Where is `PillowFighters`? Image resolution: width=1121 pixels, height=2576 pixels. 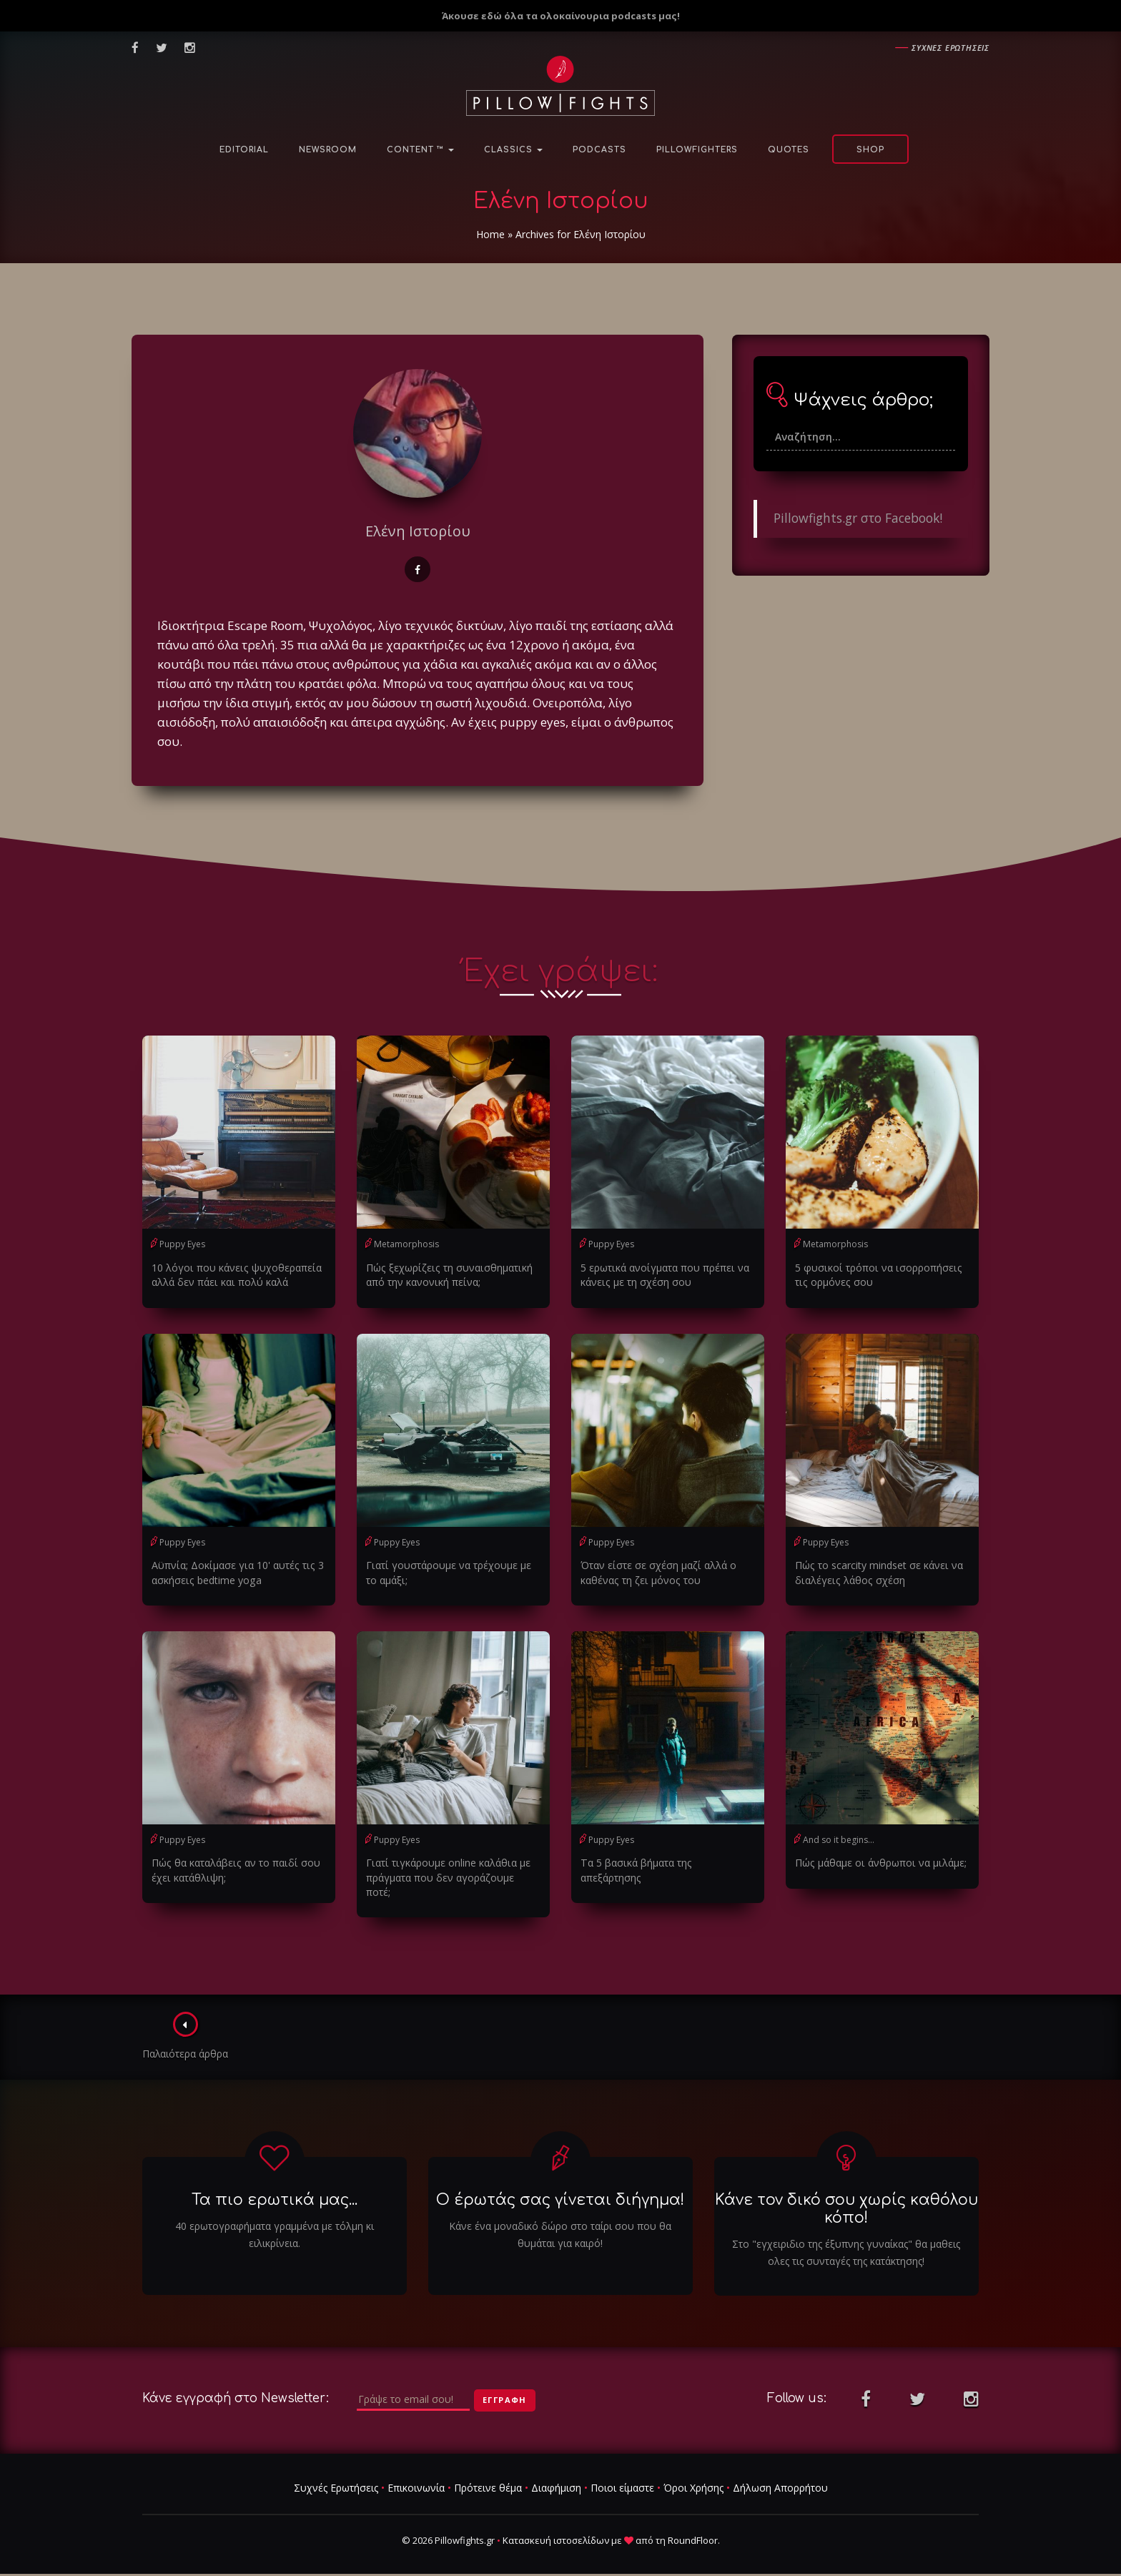
PillowFighters is located at coordinates (697, 149).